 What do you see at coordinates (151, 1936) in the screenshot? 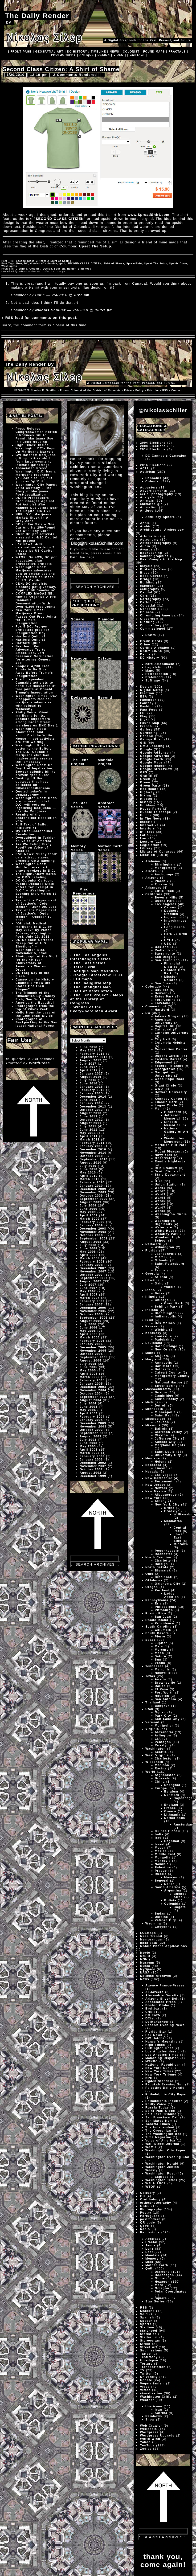
I see `Mass Transit` at bounding box center [151, 1936].